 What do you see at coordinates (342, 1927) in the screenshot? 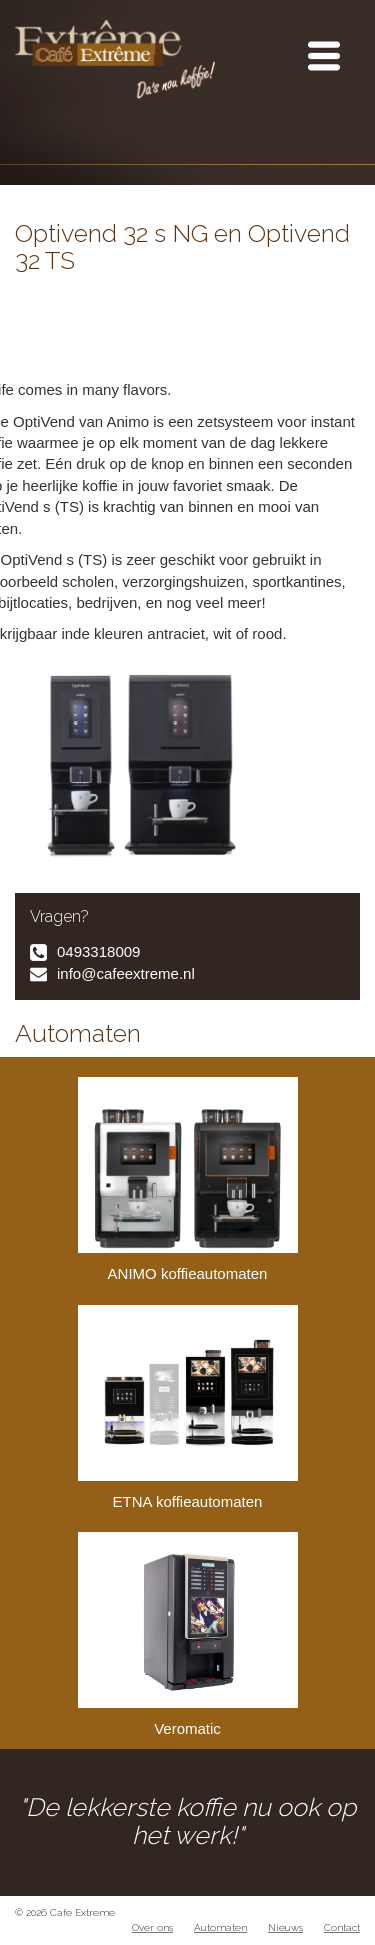
I see `Contact` at bounding box center [342, 1927].